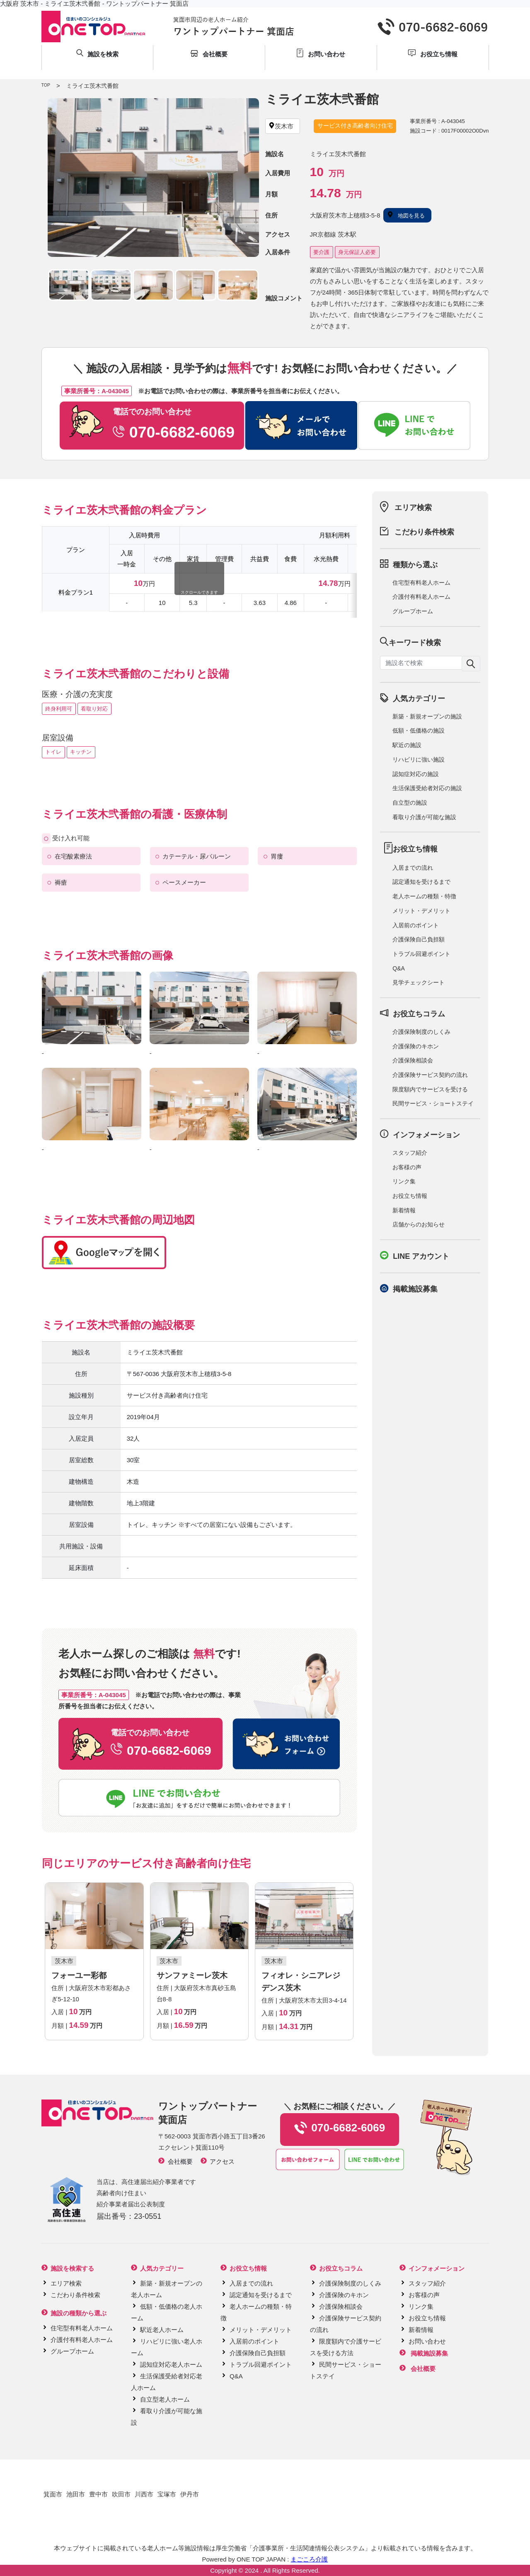 Image resolution: width=530 pixels, height=2576 pixels. I want to click on トラブル回避ポイント, so click(421, 954).